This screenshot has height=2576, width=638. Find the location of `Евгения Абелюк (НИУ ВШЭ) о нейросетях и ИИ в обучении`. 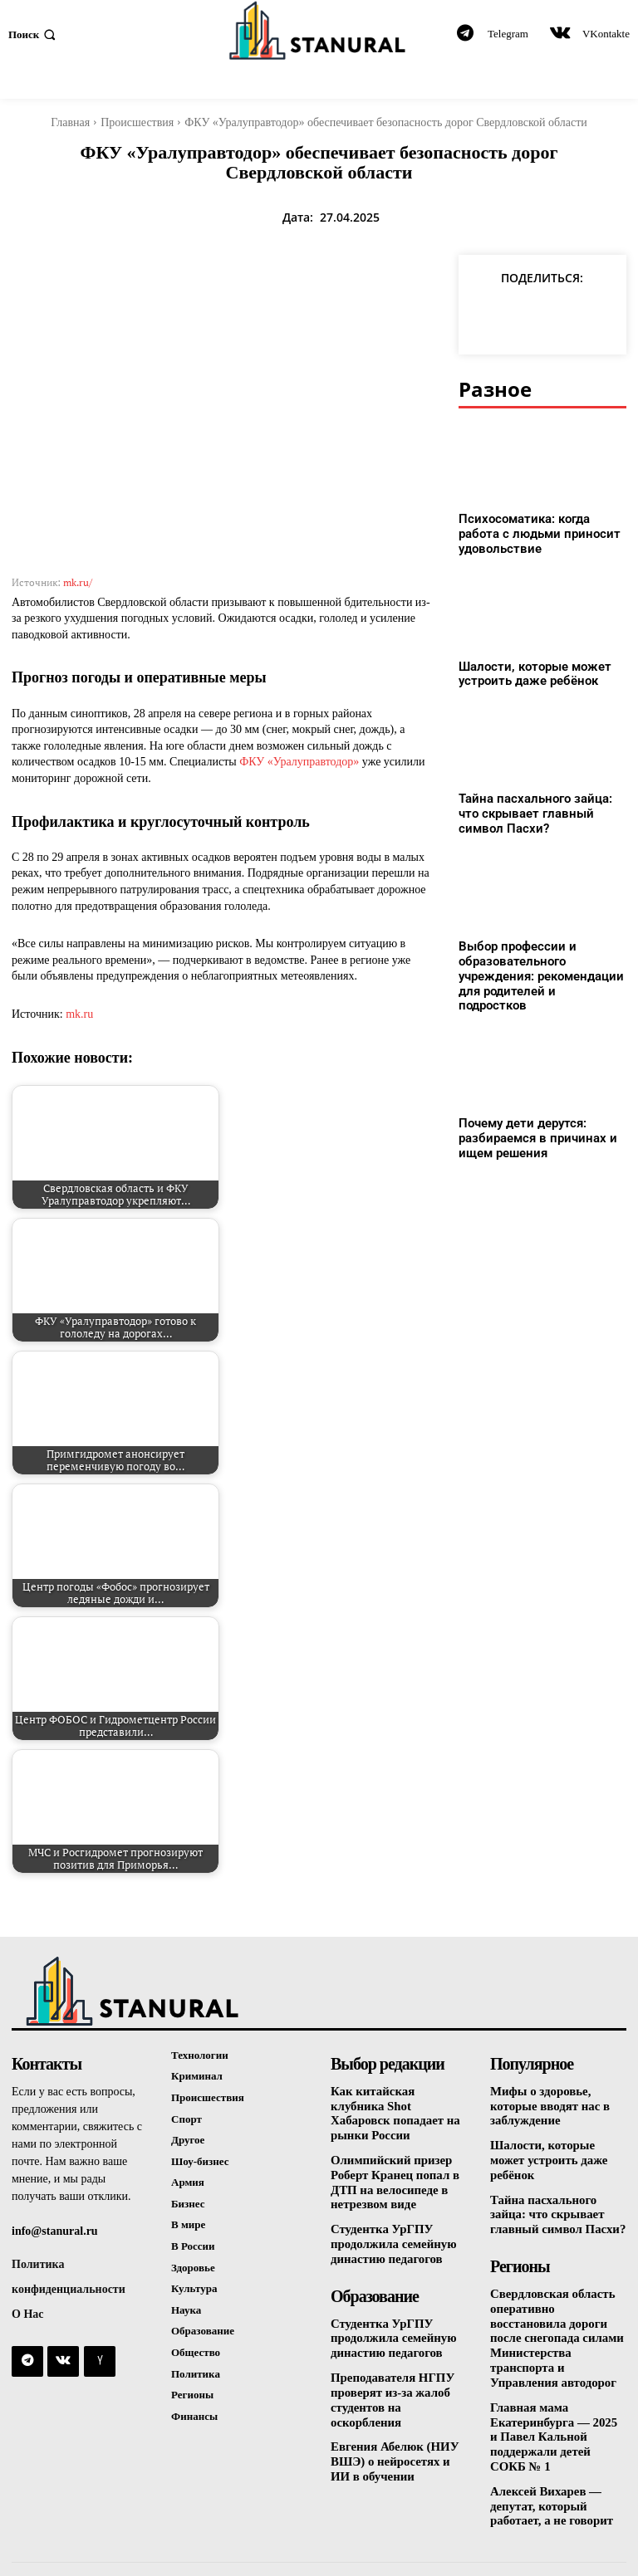

Евгения Абелюк (НИУ ВШЭ) о нейросетях и ИИ в обучении is located at coordinates (397, 2422).